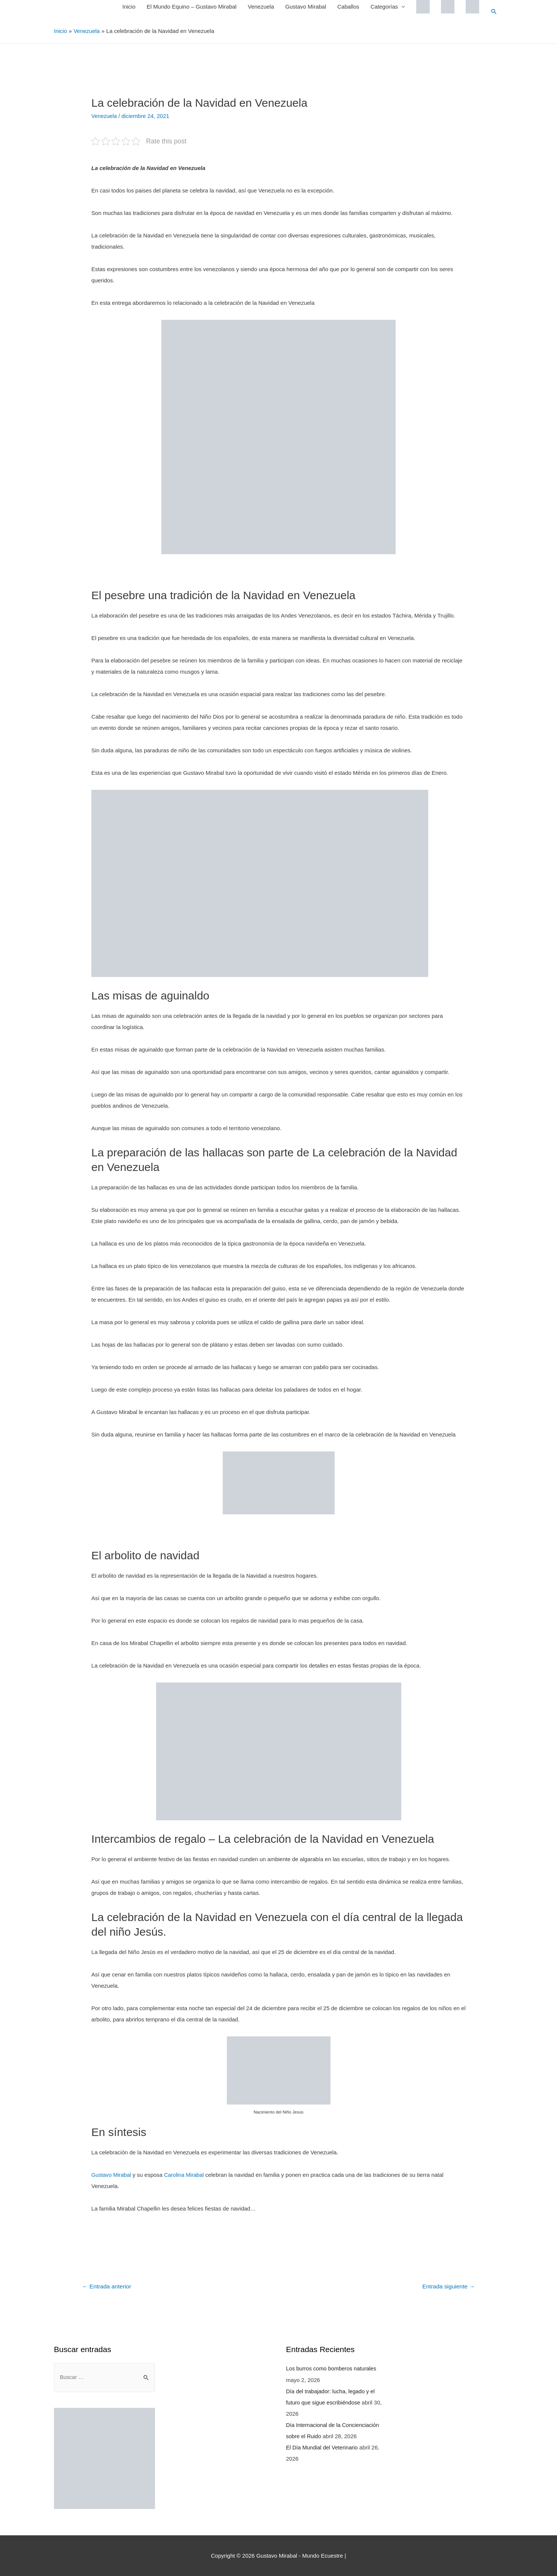  What do you see at coordinates (348, 6) in the screenshot?
I see `Caballos` at bounding box center [348, 6].